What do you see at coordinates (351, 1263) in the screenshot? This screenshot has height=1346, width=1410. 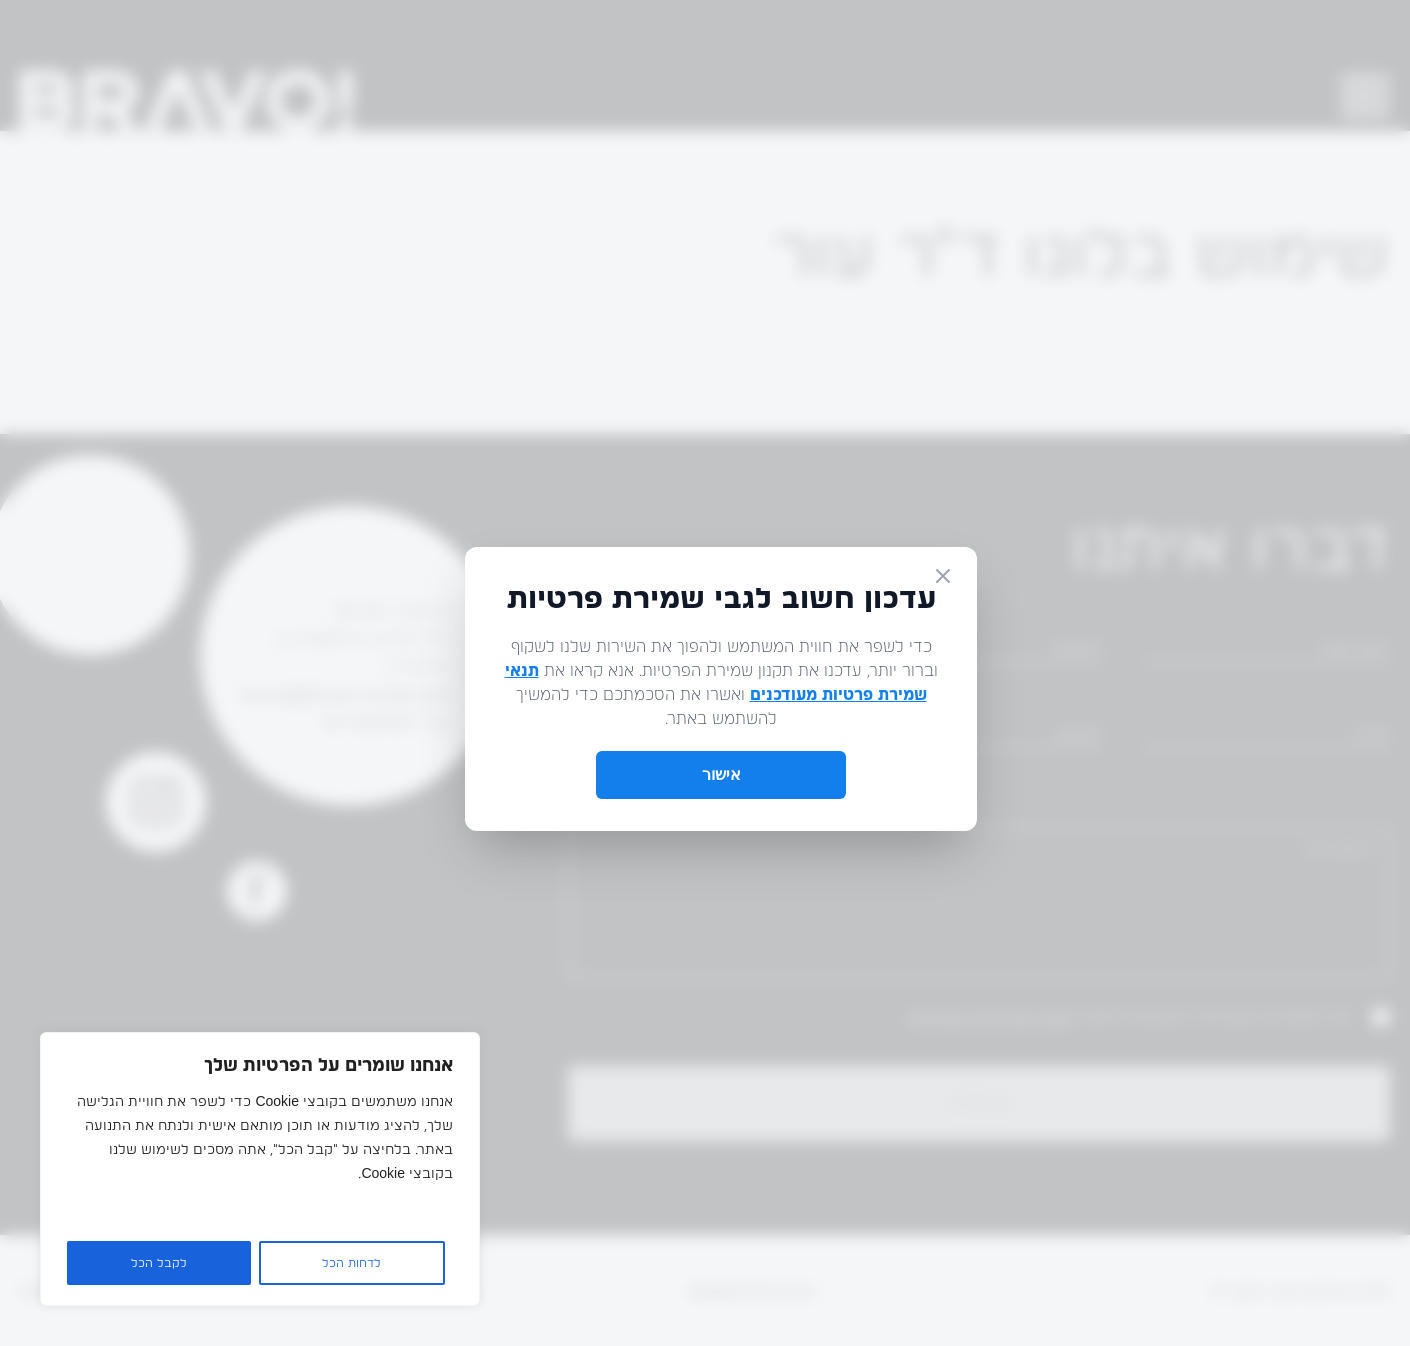 I see `לדחות הכל` at bounding box center [351, 1263].